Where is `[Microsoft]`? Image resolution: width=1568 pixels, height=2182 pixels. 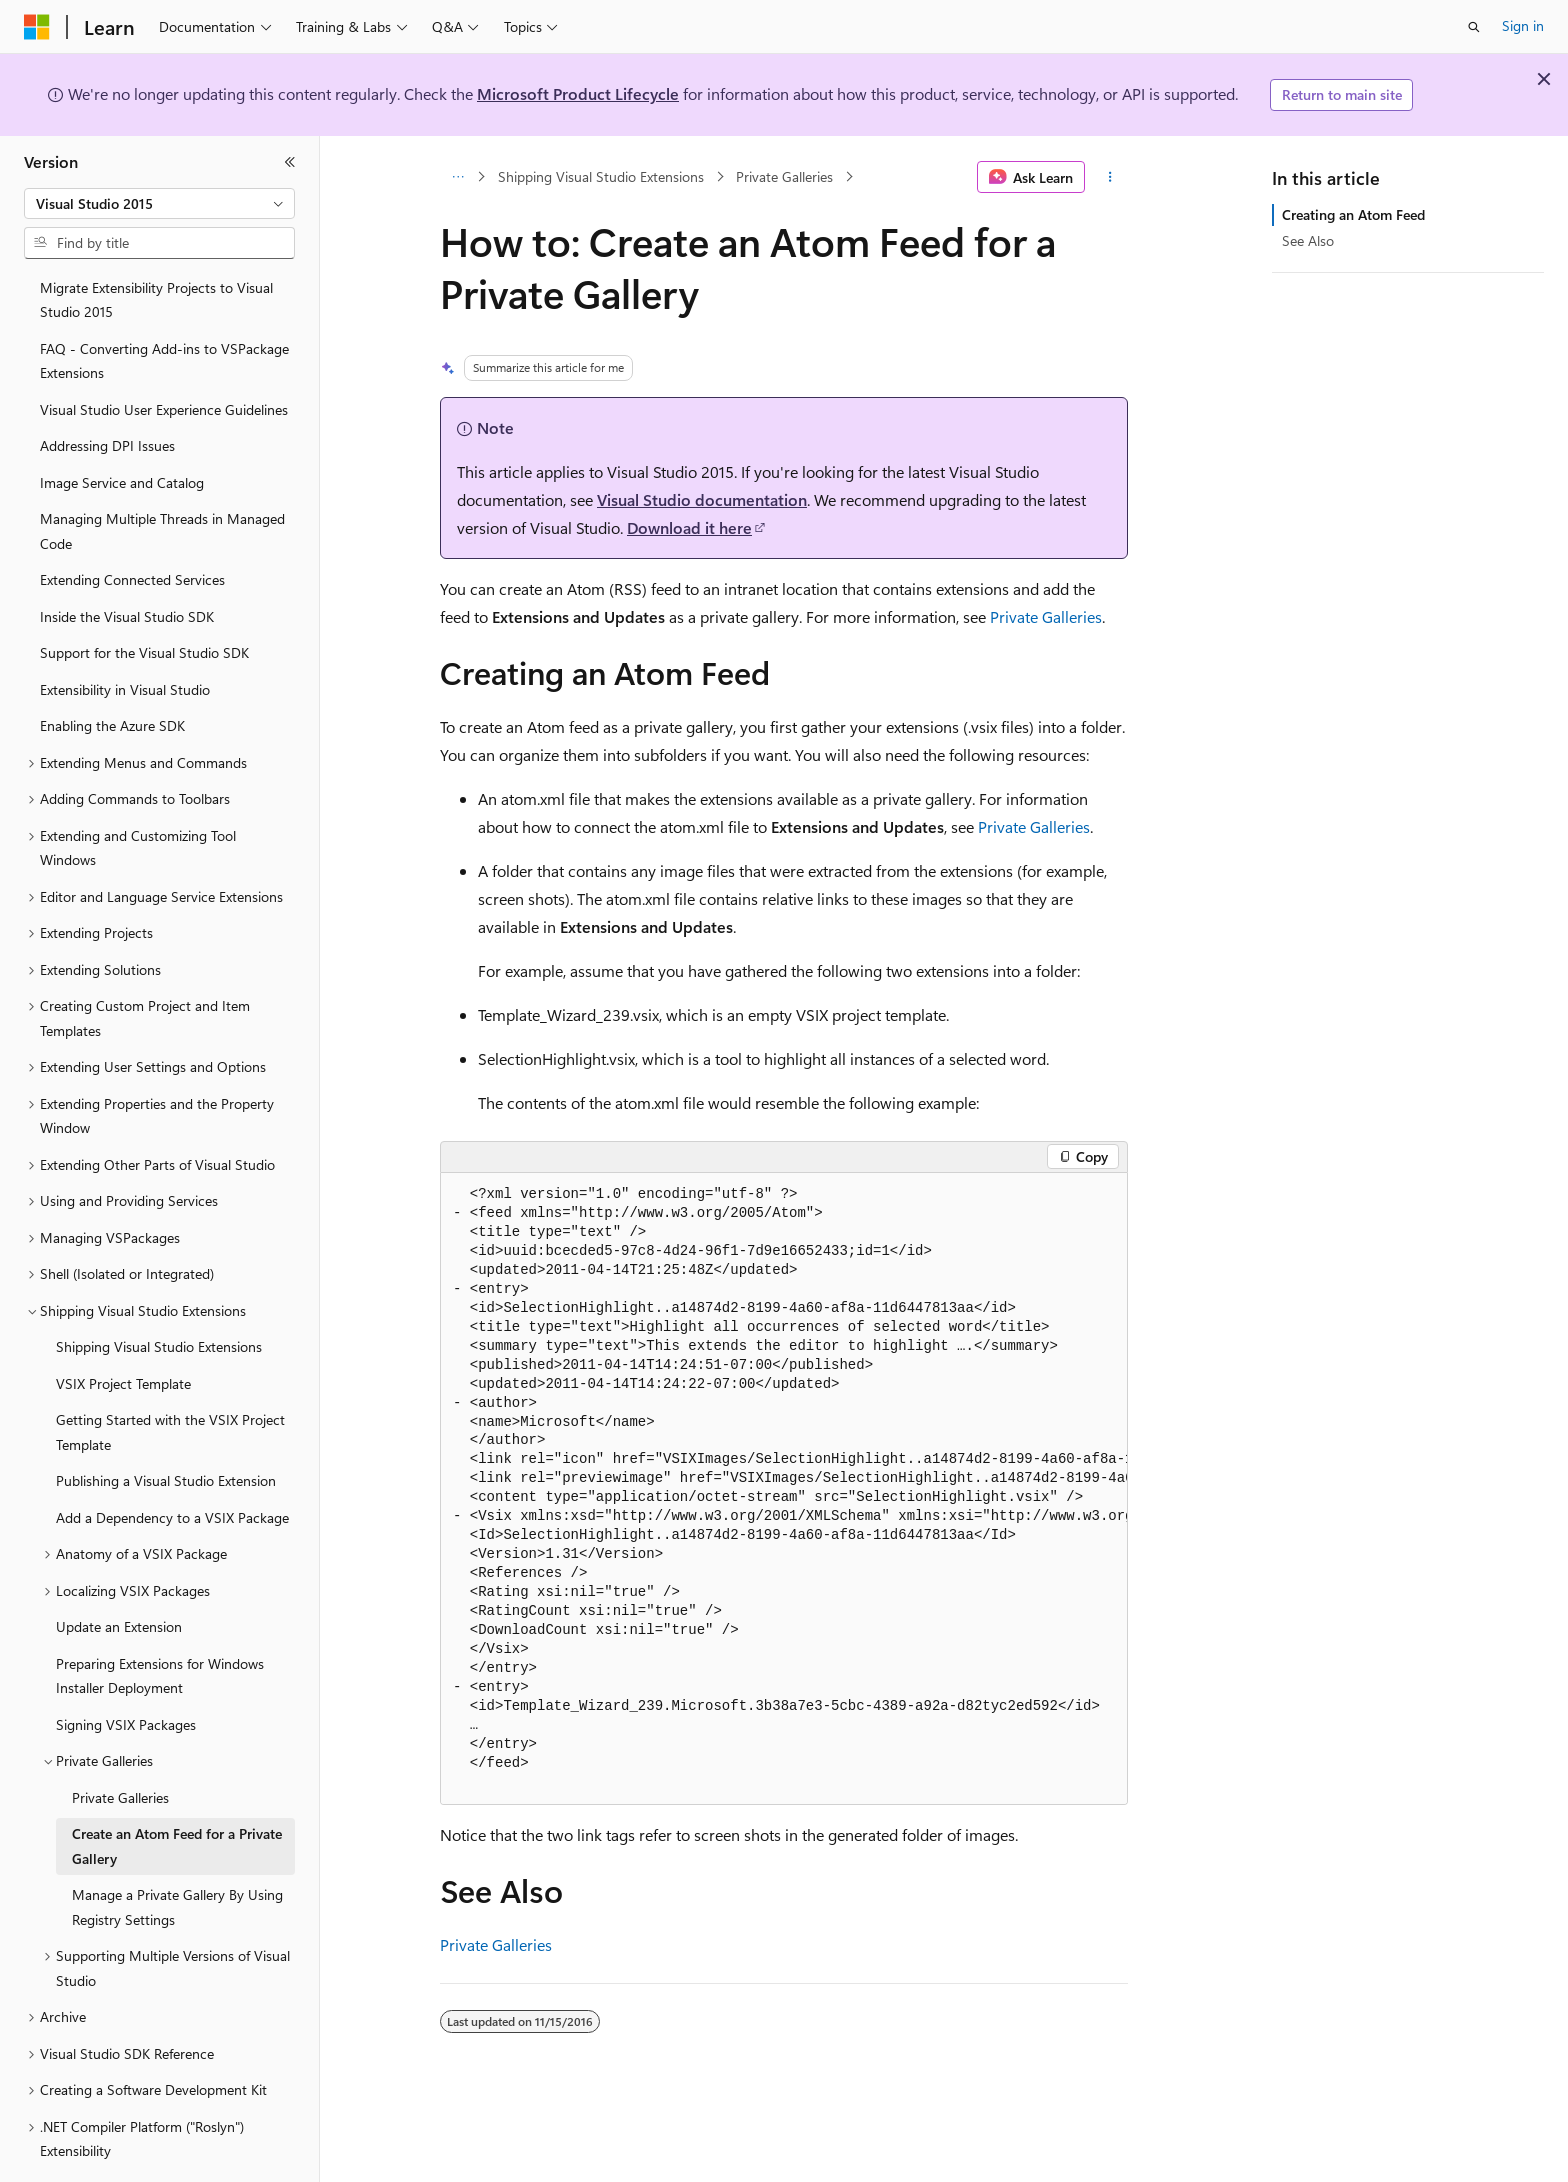 [Microsoft] is located at coordinates (37, 27).